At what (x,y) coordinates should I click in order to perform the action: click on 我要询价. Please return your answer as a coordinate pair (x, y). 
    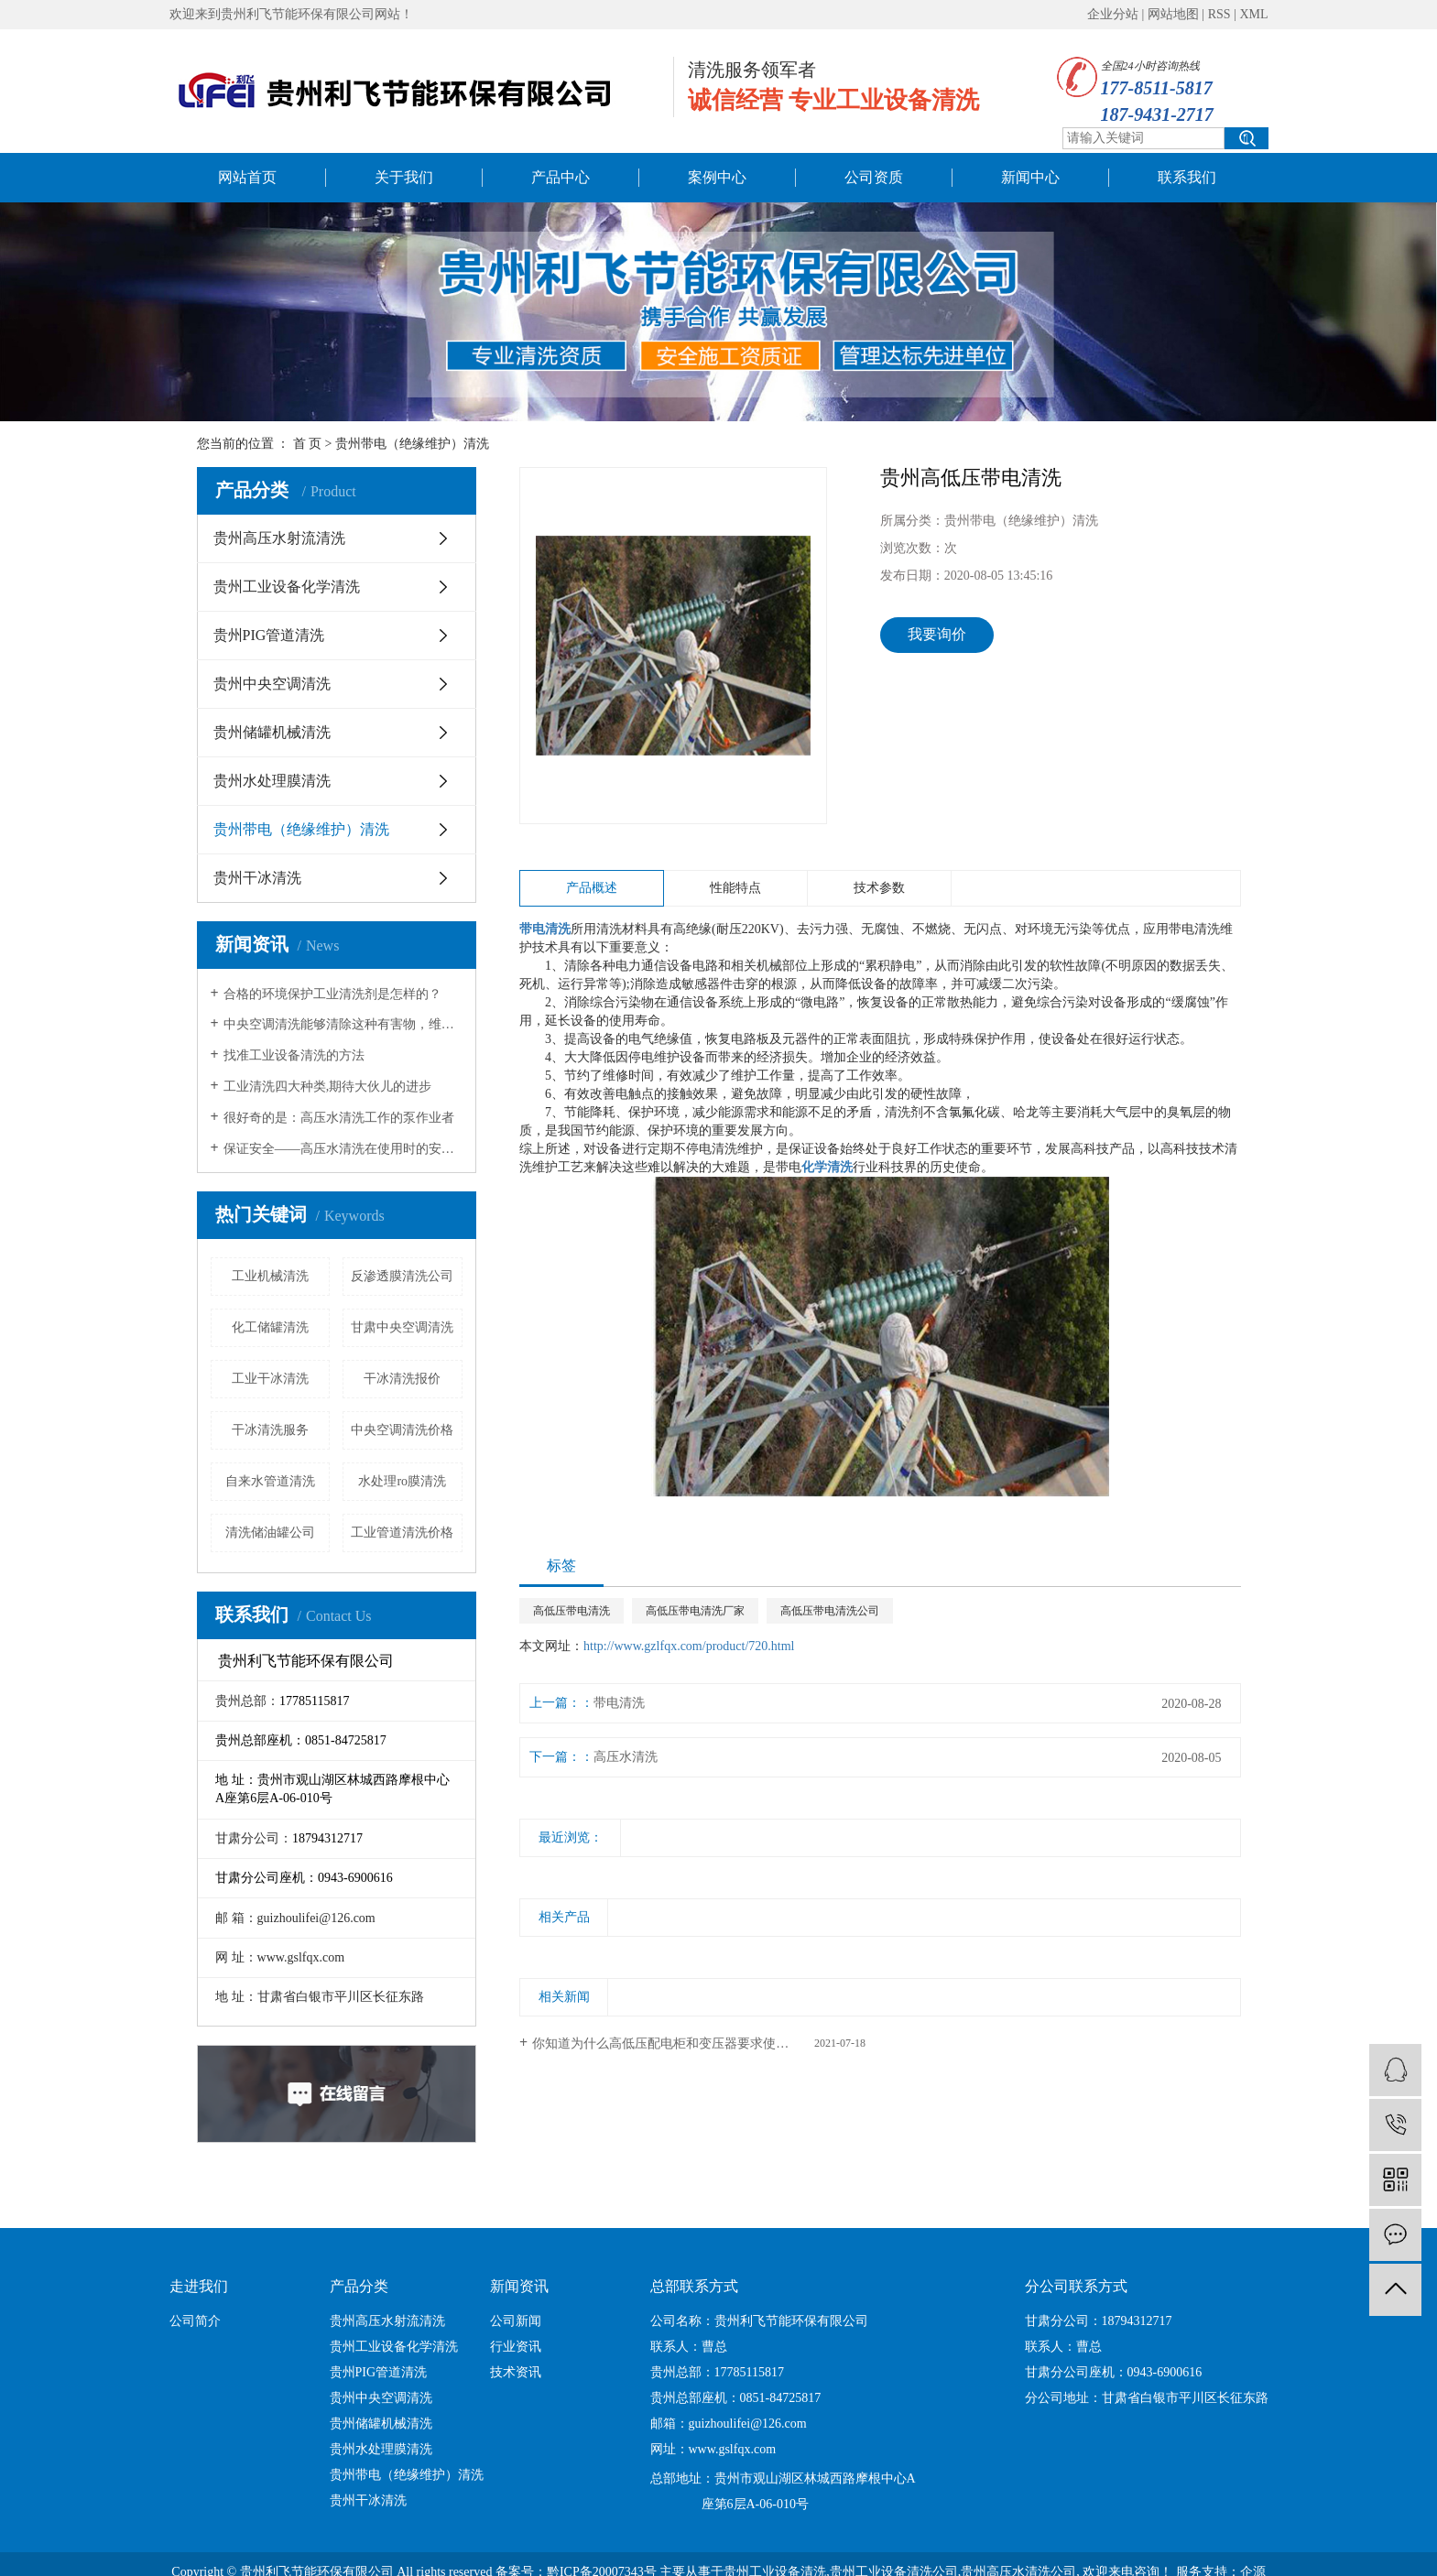
    Looking at the image, I should click on (937, 634).